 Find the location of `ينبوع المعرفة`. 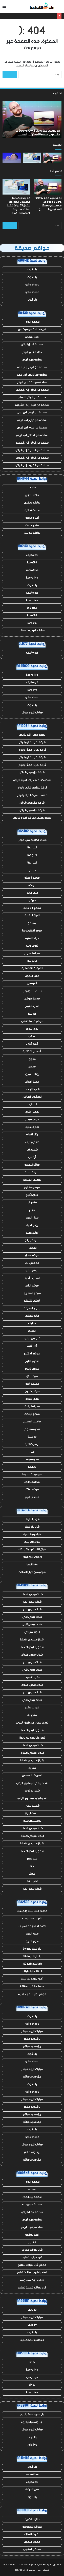

ينبوع المعرفة is located at coordinates (32, 1308).